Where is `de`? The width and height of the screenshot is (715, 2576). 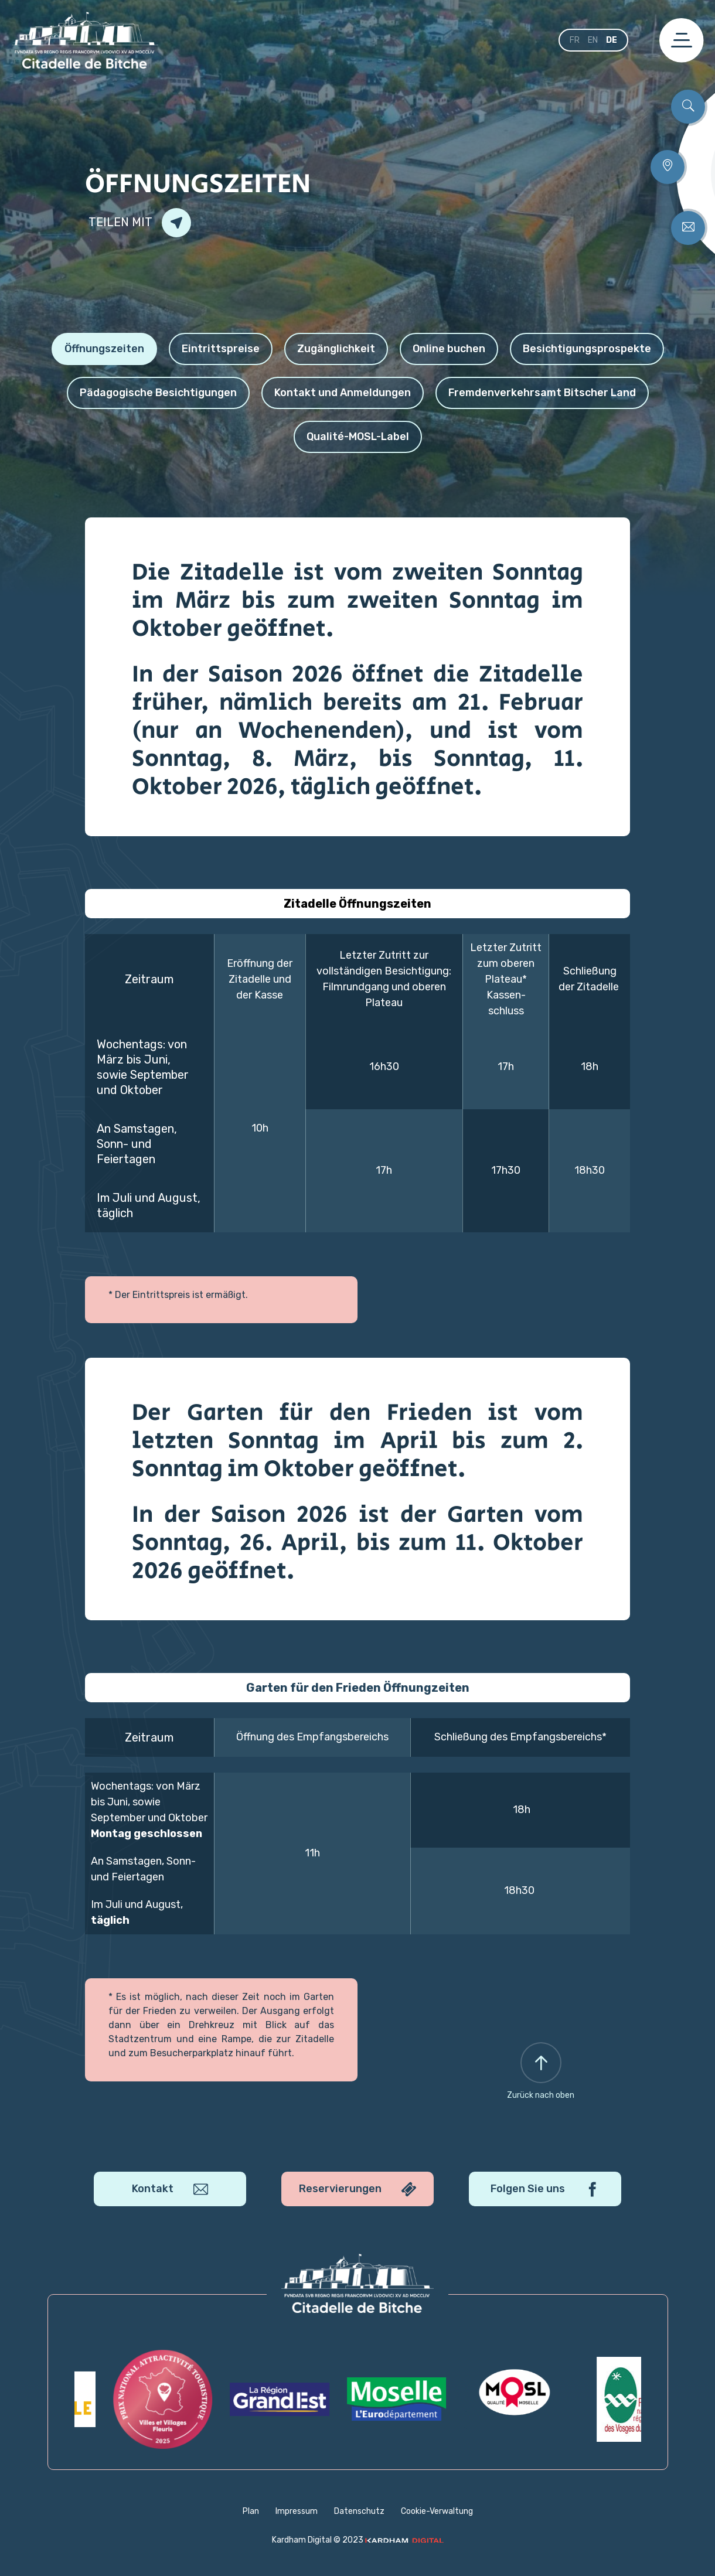 de is located at coordinates (611, 40).